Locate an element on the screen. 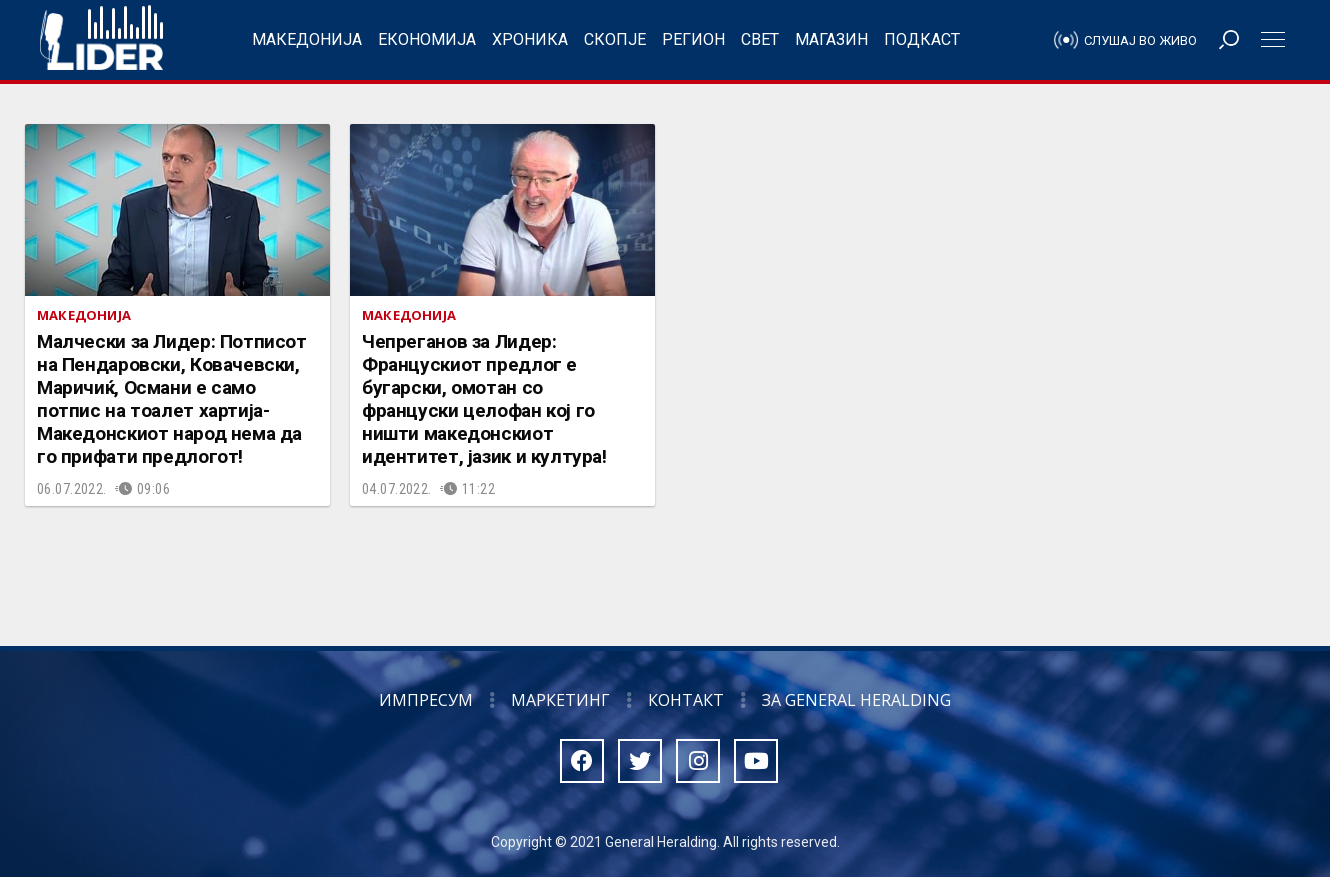  Контакт is located at coordinates (686, 700).